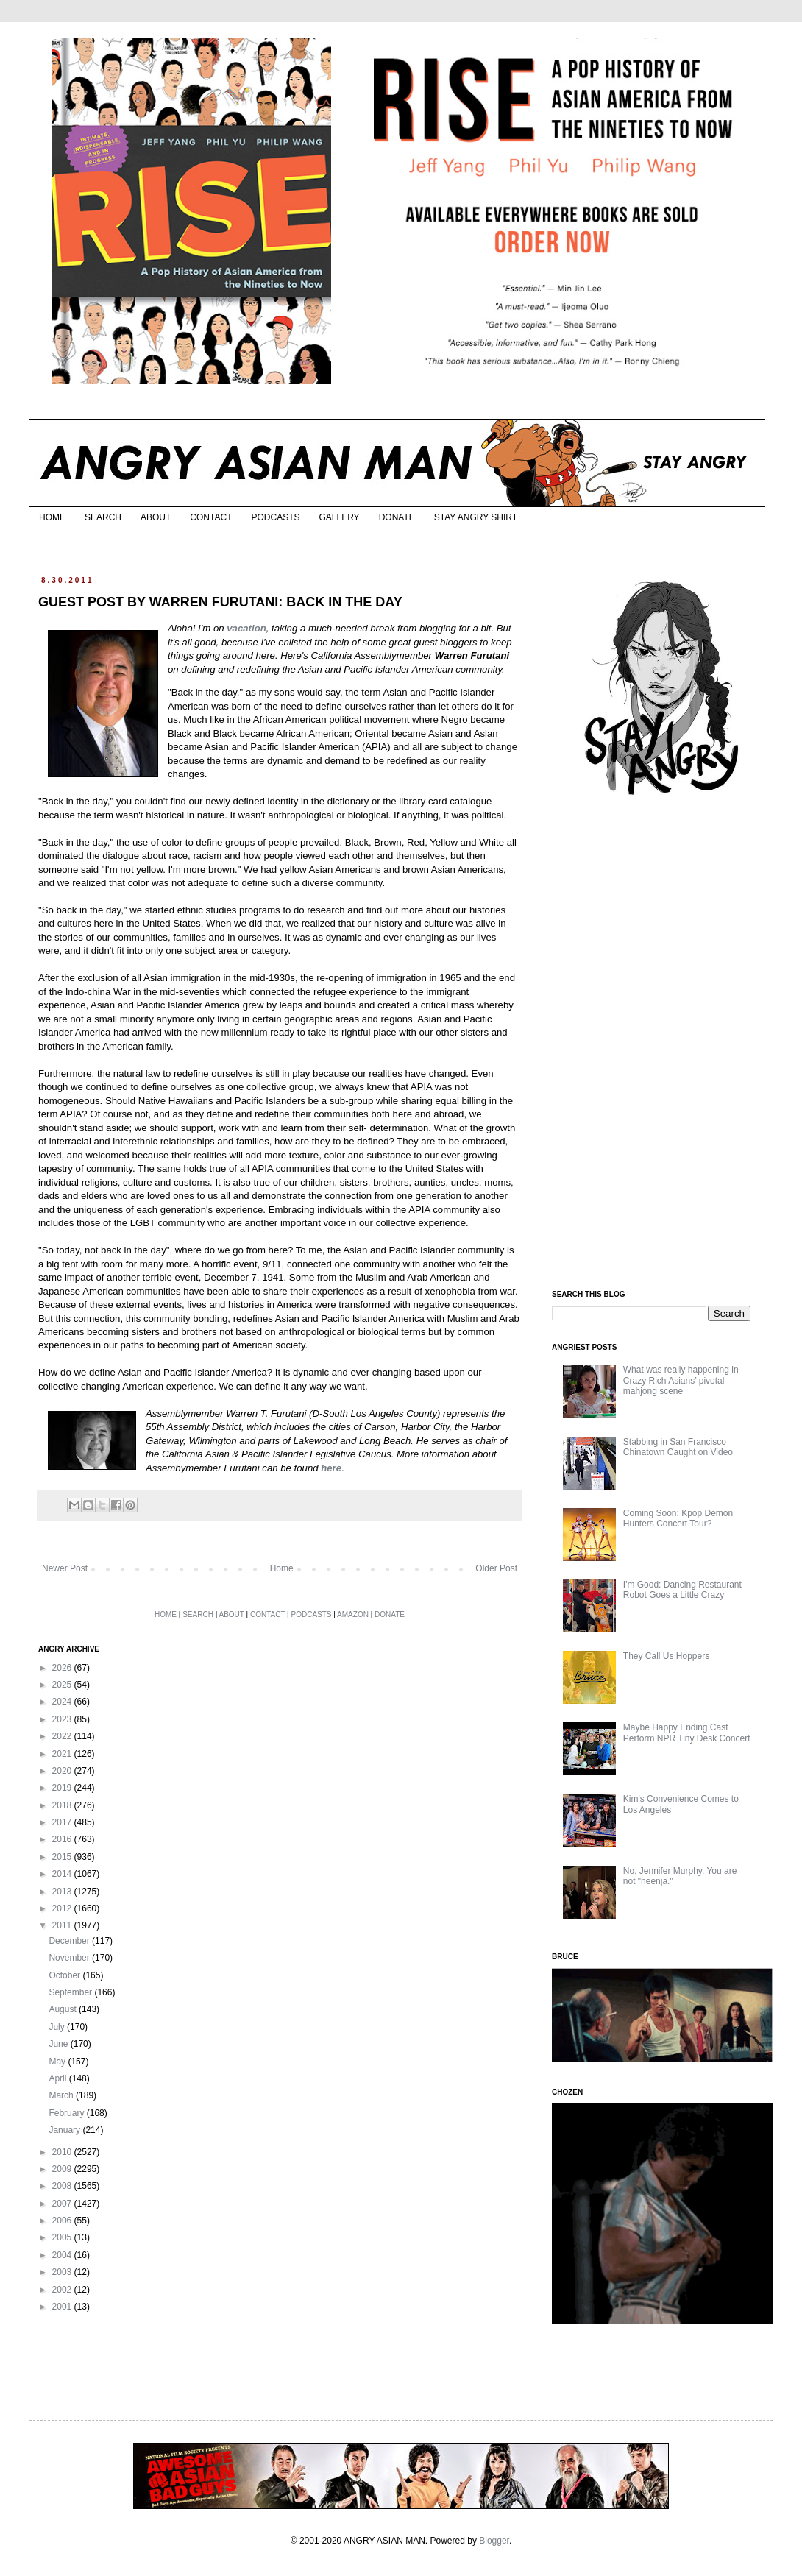 The image size is (802, 2576). I want to click on Coming Soon: Kpop Demon Hunters Concert Tour?, so click(678, 1518).